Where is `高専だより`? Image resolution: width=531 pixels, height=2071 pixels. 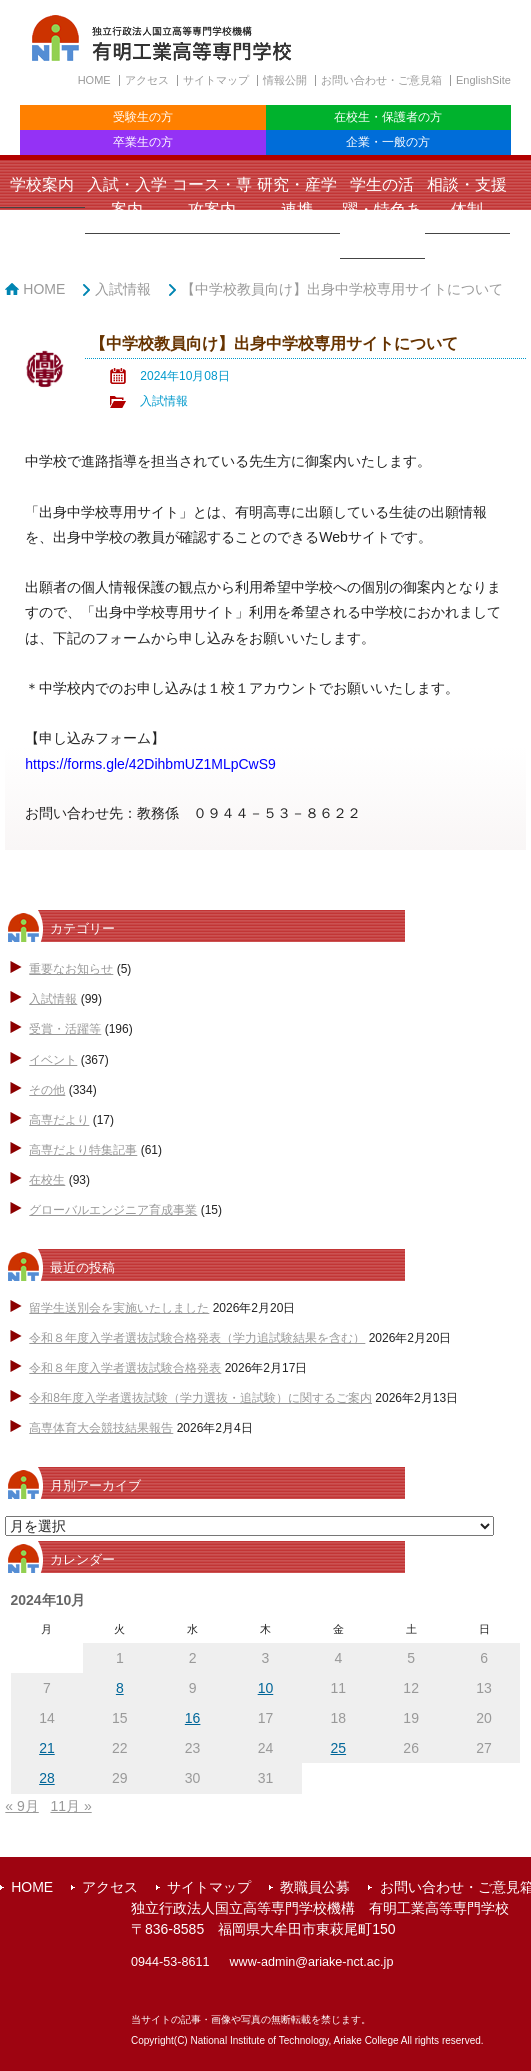 高専だより is located at coordinates (59, 1120).